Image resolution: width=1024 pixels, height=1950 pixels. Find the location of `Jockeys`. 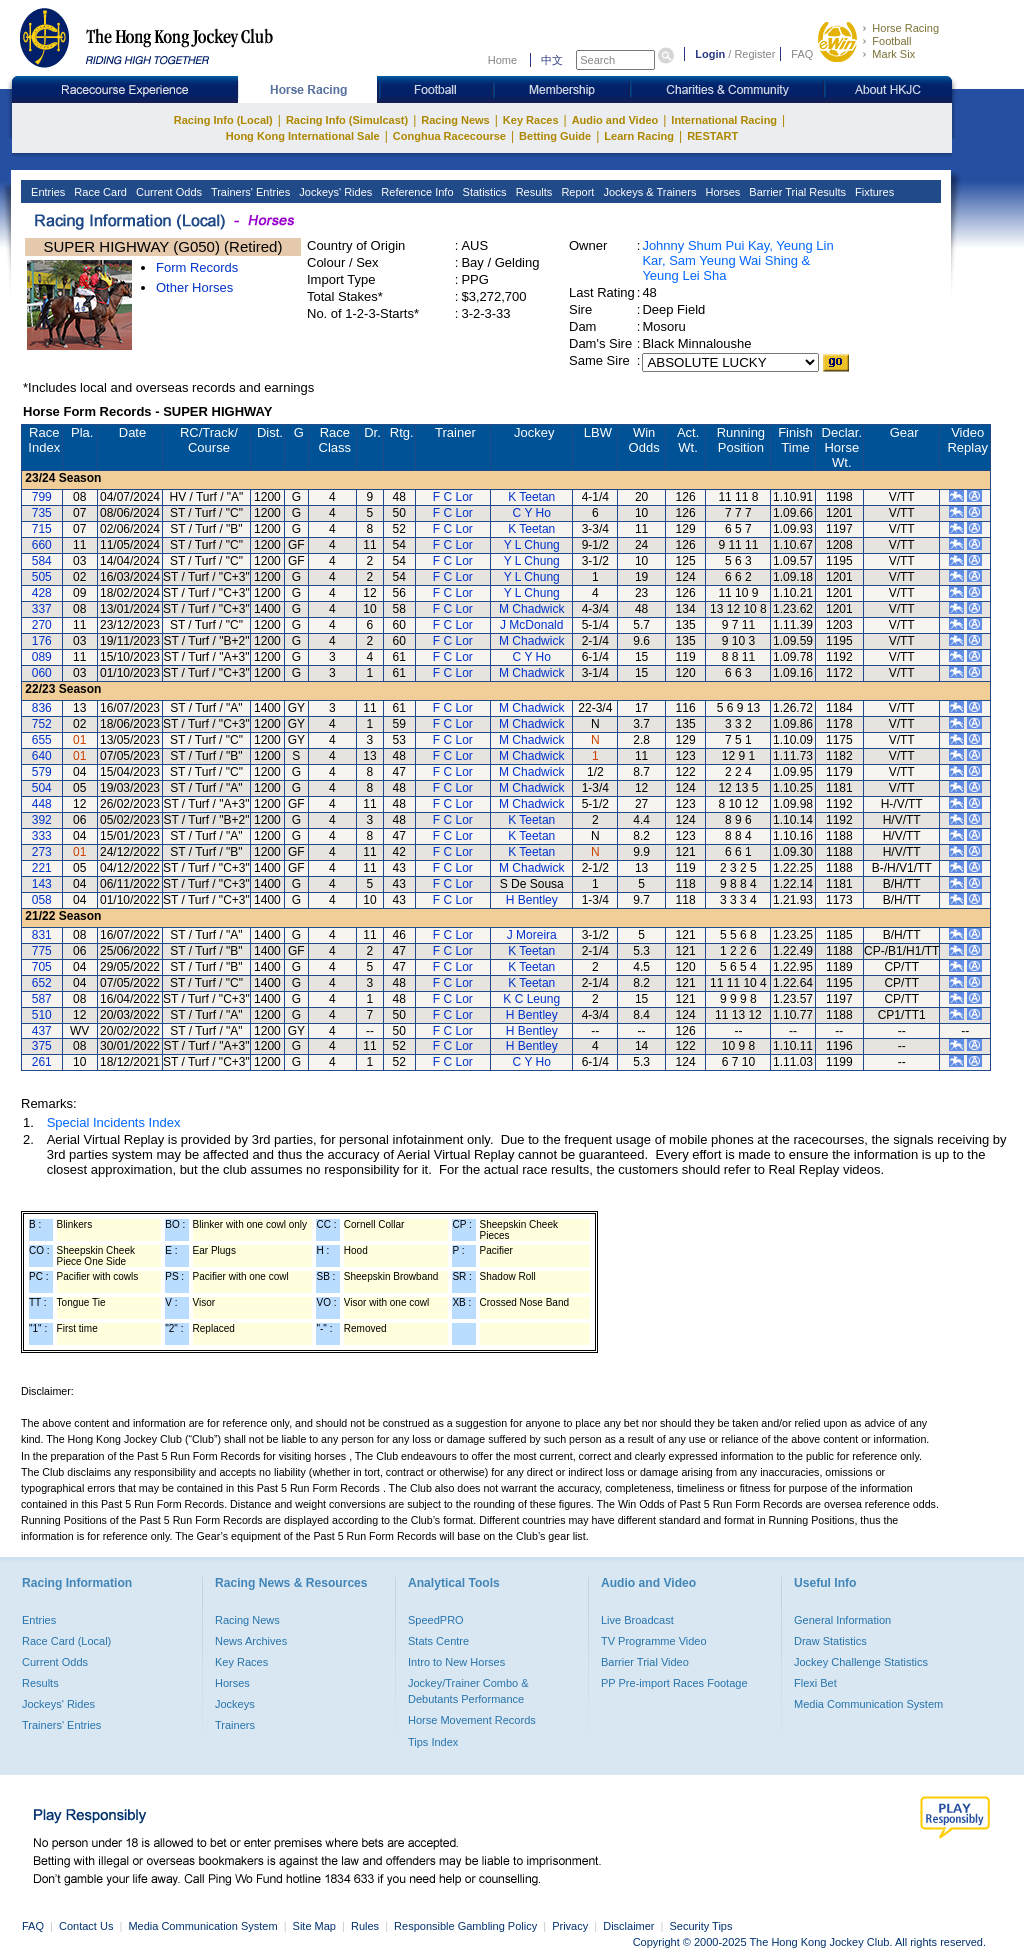

Jockeys is located at coordinates (235, 1704).